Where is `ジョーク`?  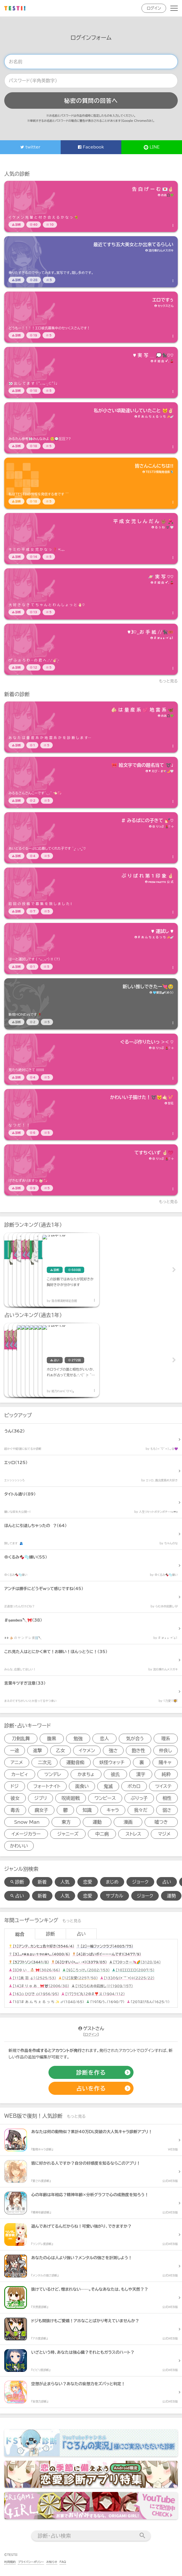 ジョーク is located at coordinates (140, 1882).